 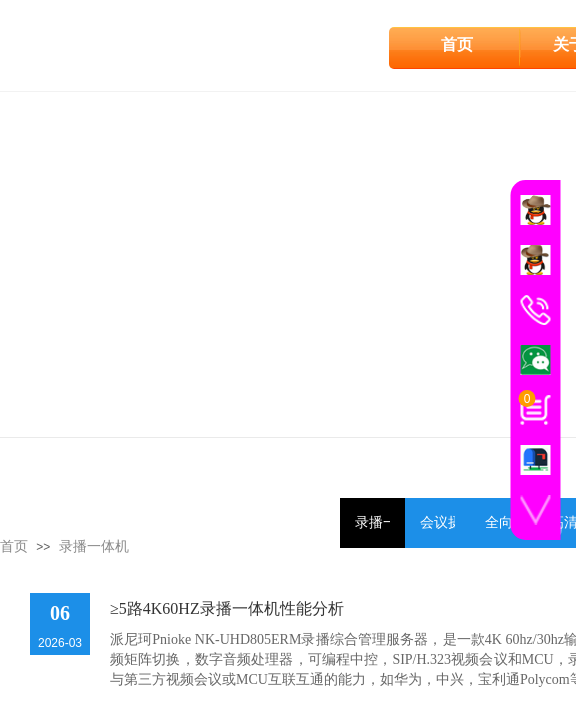 What do you see at coordinates (227, 608) in the screenshot?
I see `≥5路4K60HZ录播一体机性能分析` at bounding box center [227, 608].